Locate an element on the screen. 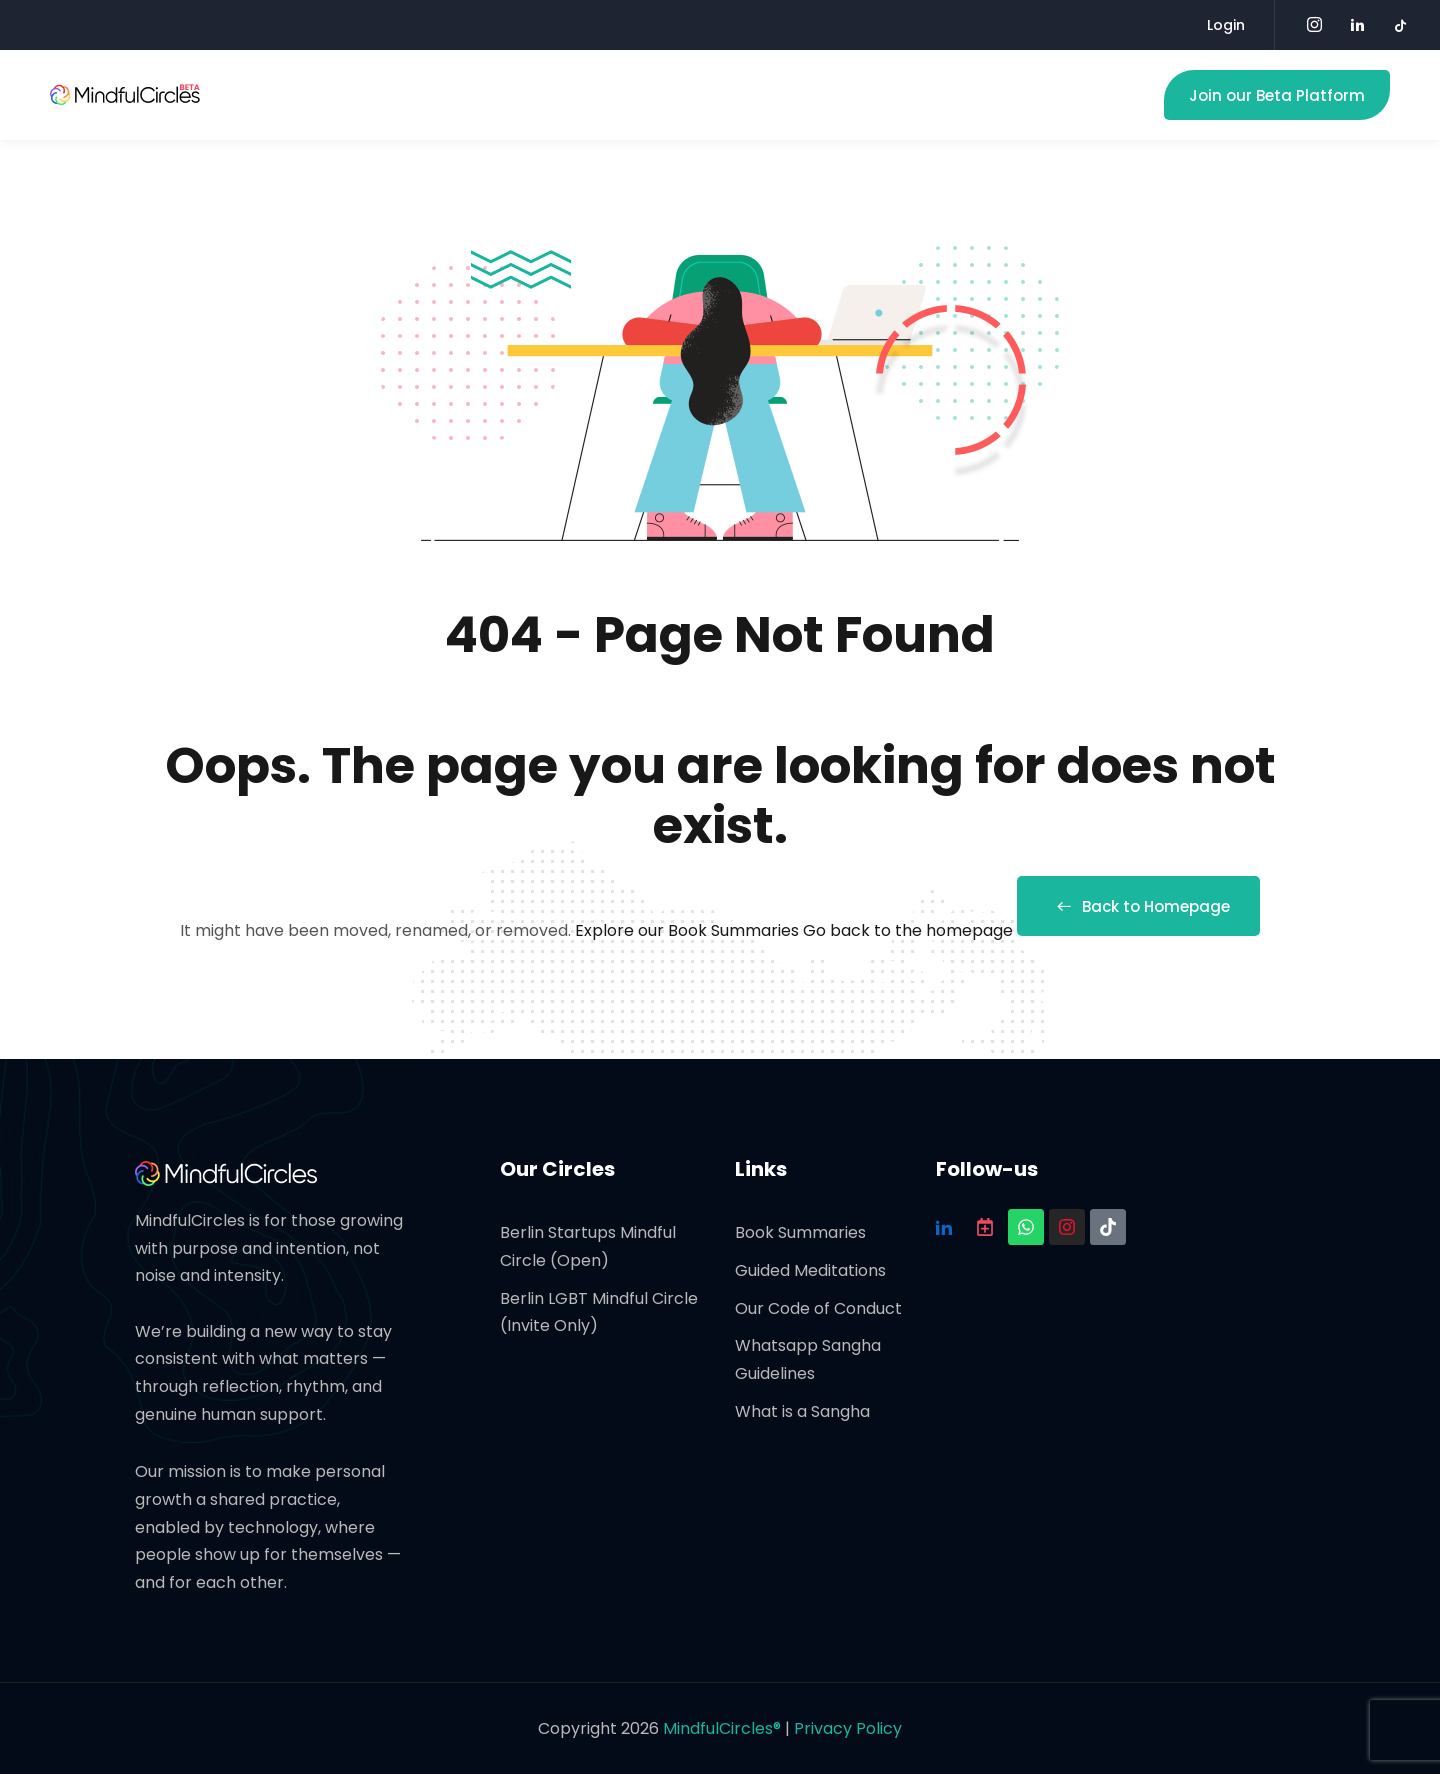  Join our Beta Platform is located at coordinates (1277, 95).